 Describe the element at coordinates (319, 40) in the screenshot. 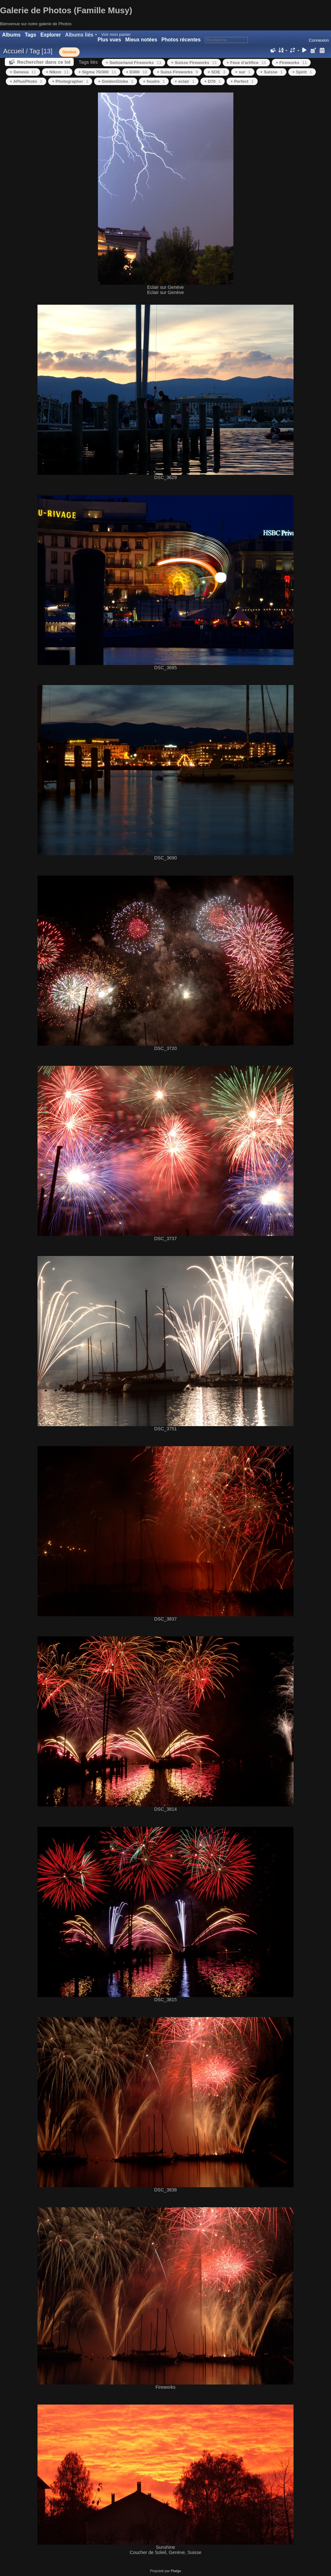

I see `Connexion` at that location.